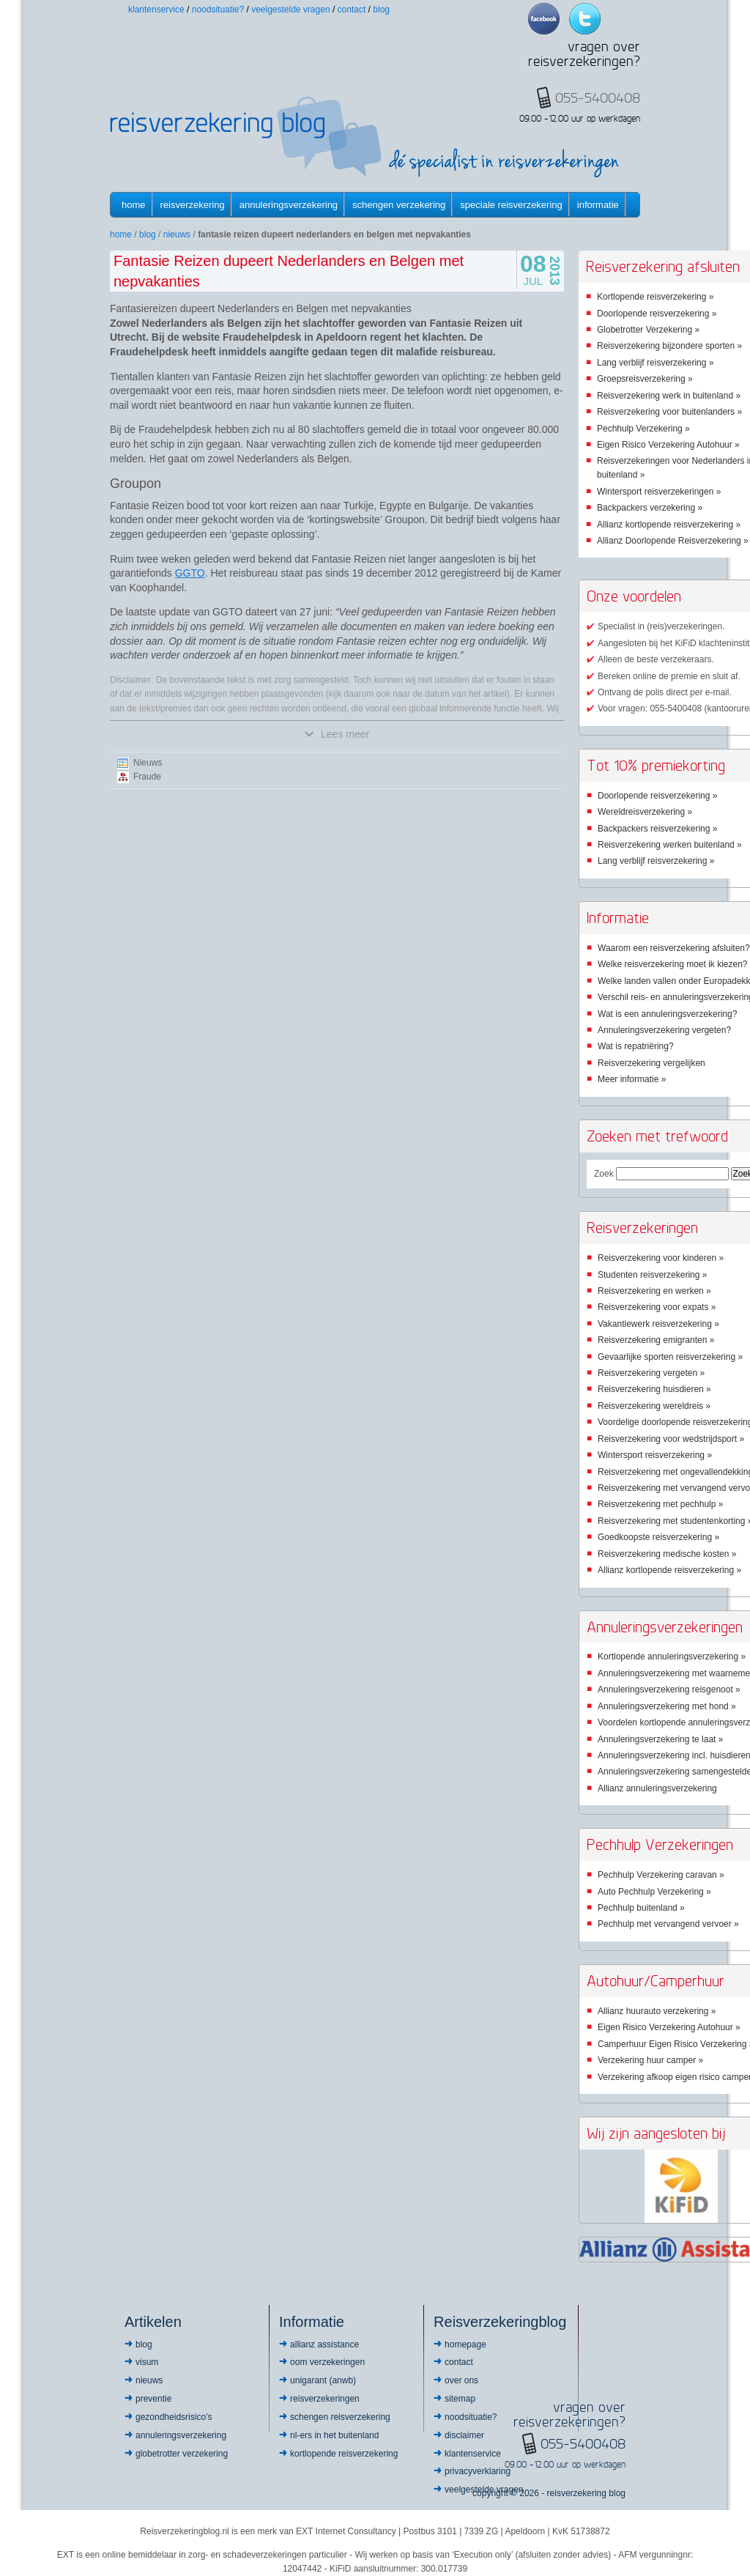  What do you see at coordinates (146, 2362) in the screenshot?
I see `Visum` at bounding box center [146, 2362].